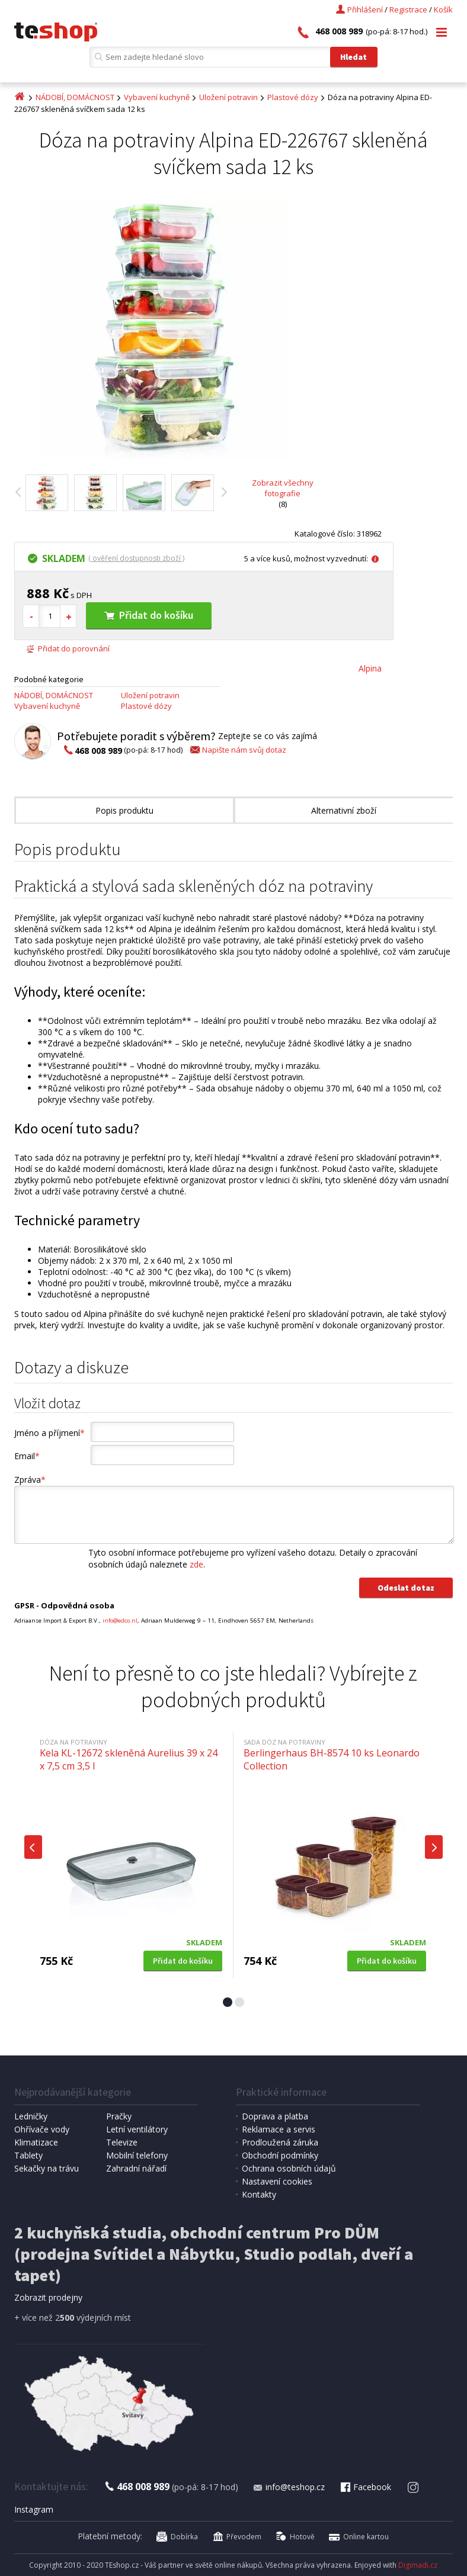  Describe the element at coordinates (30, 2116) in the screenshot. I see `Ledničky` at that location.